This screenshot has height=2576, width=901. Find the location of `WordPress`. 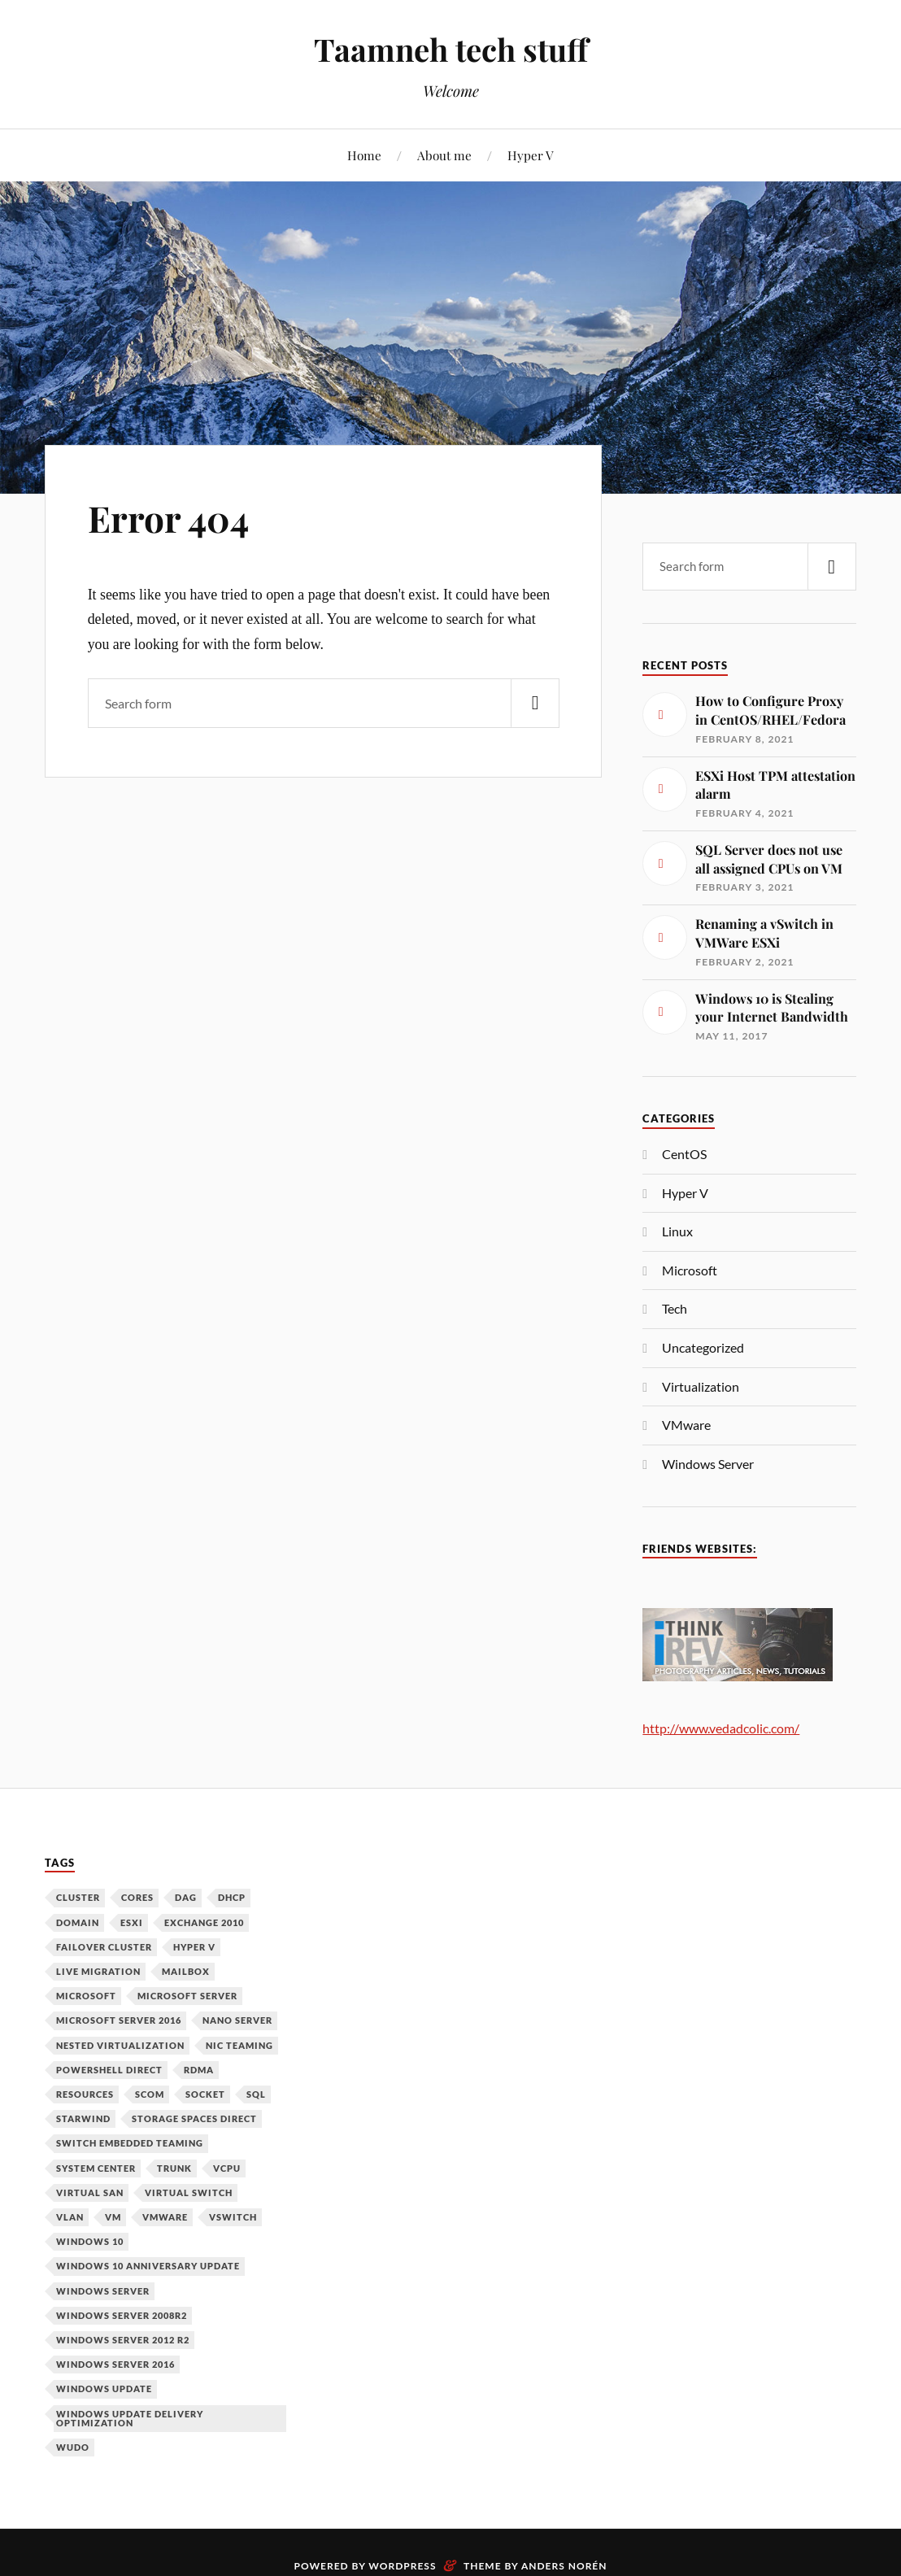

WordPress is located at coordinates (402, 2566).